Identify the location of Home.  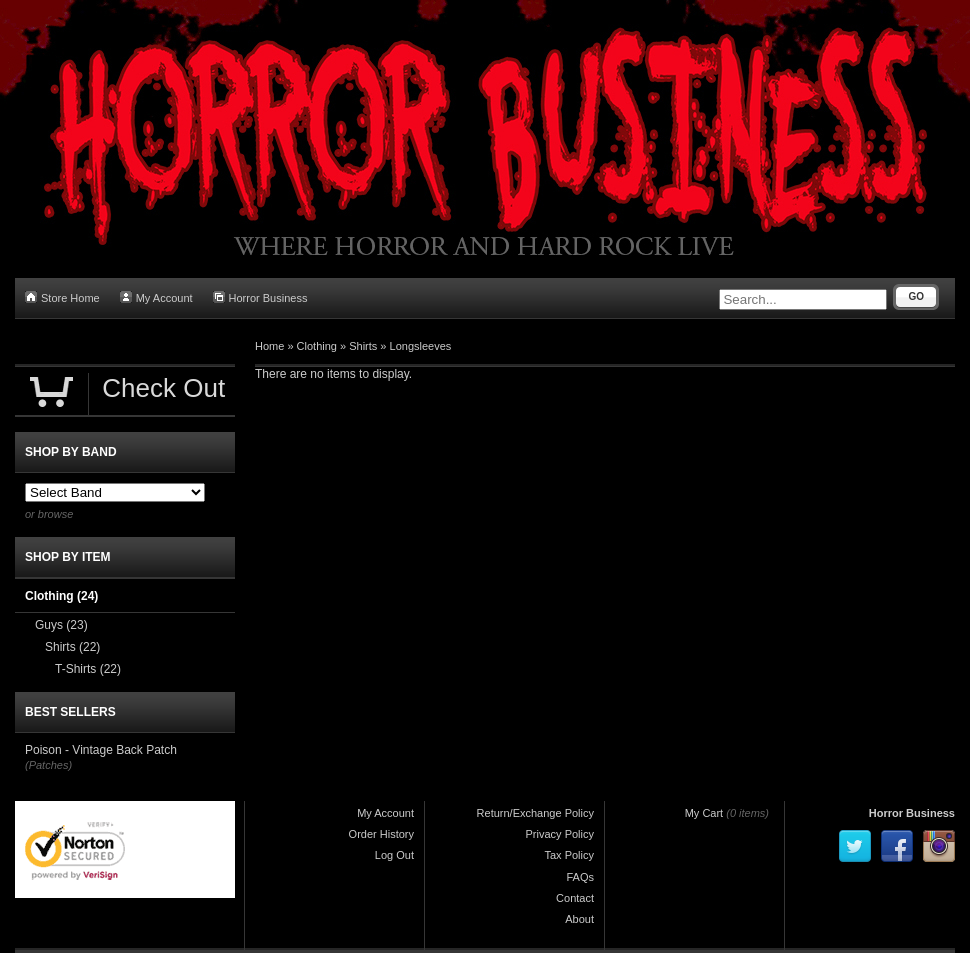
(269, 346).